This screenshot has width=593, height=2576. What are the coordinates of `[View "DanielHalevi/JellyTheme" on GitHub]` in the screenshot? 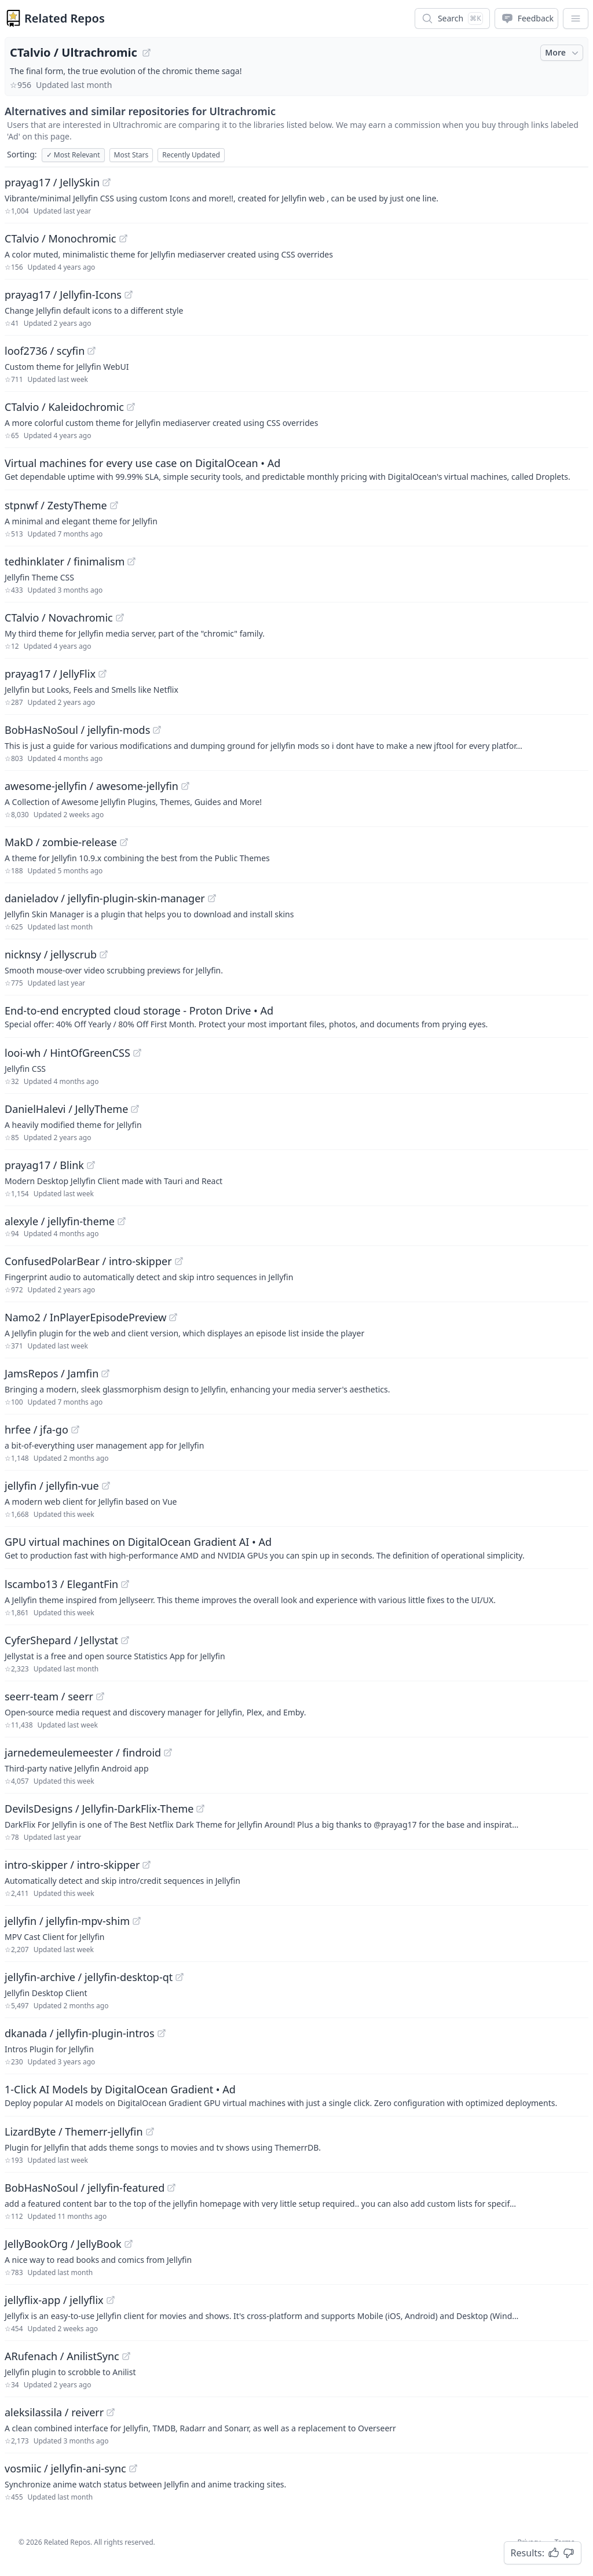 It's located at (135, 1109).